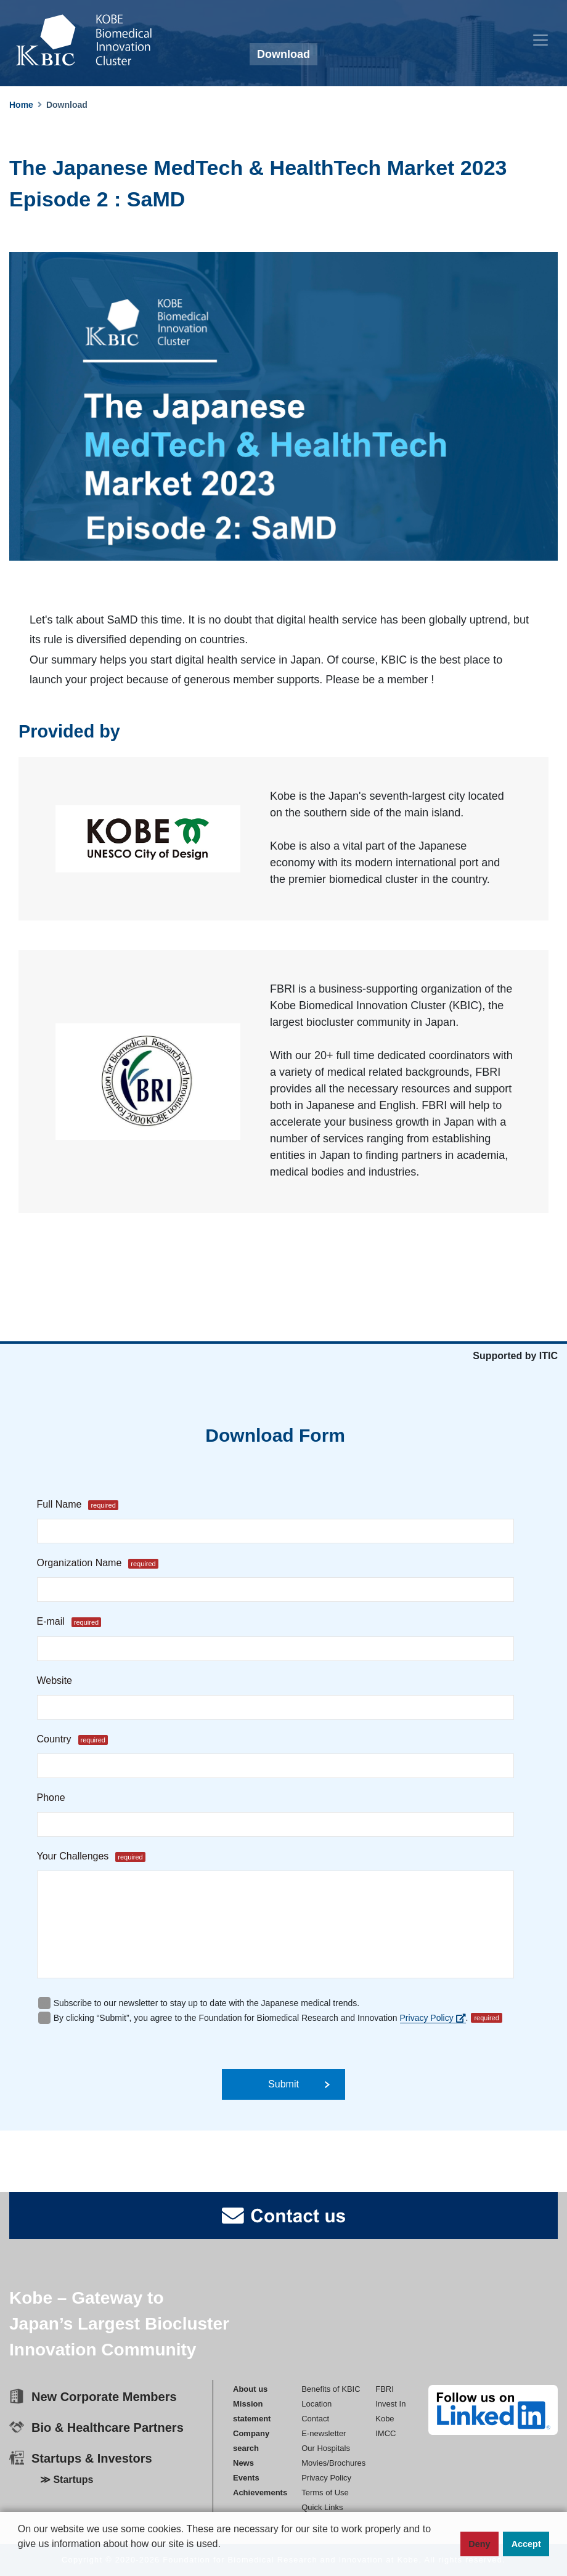 The image size is (567, 2576). I want to click on Achievements, so click(260, 2492).